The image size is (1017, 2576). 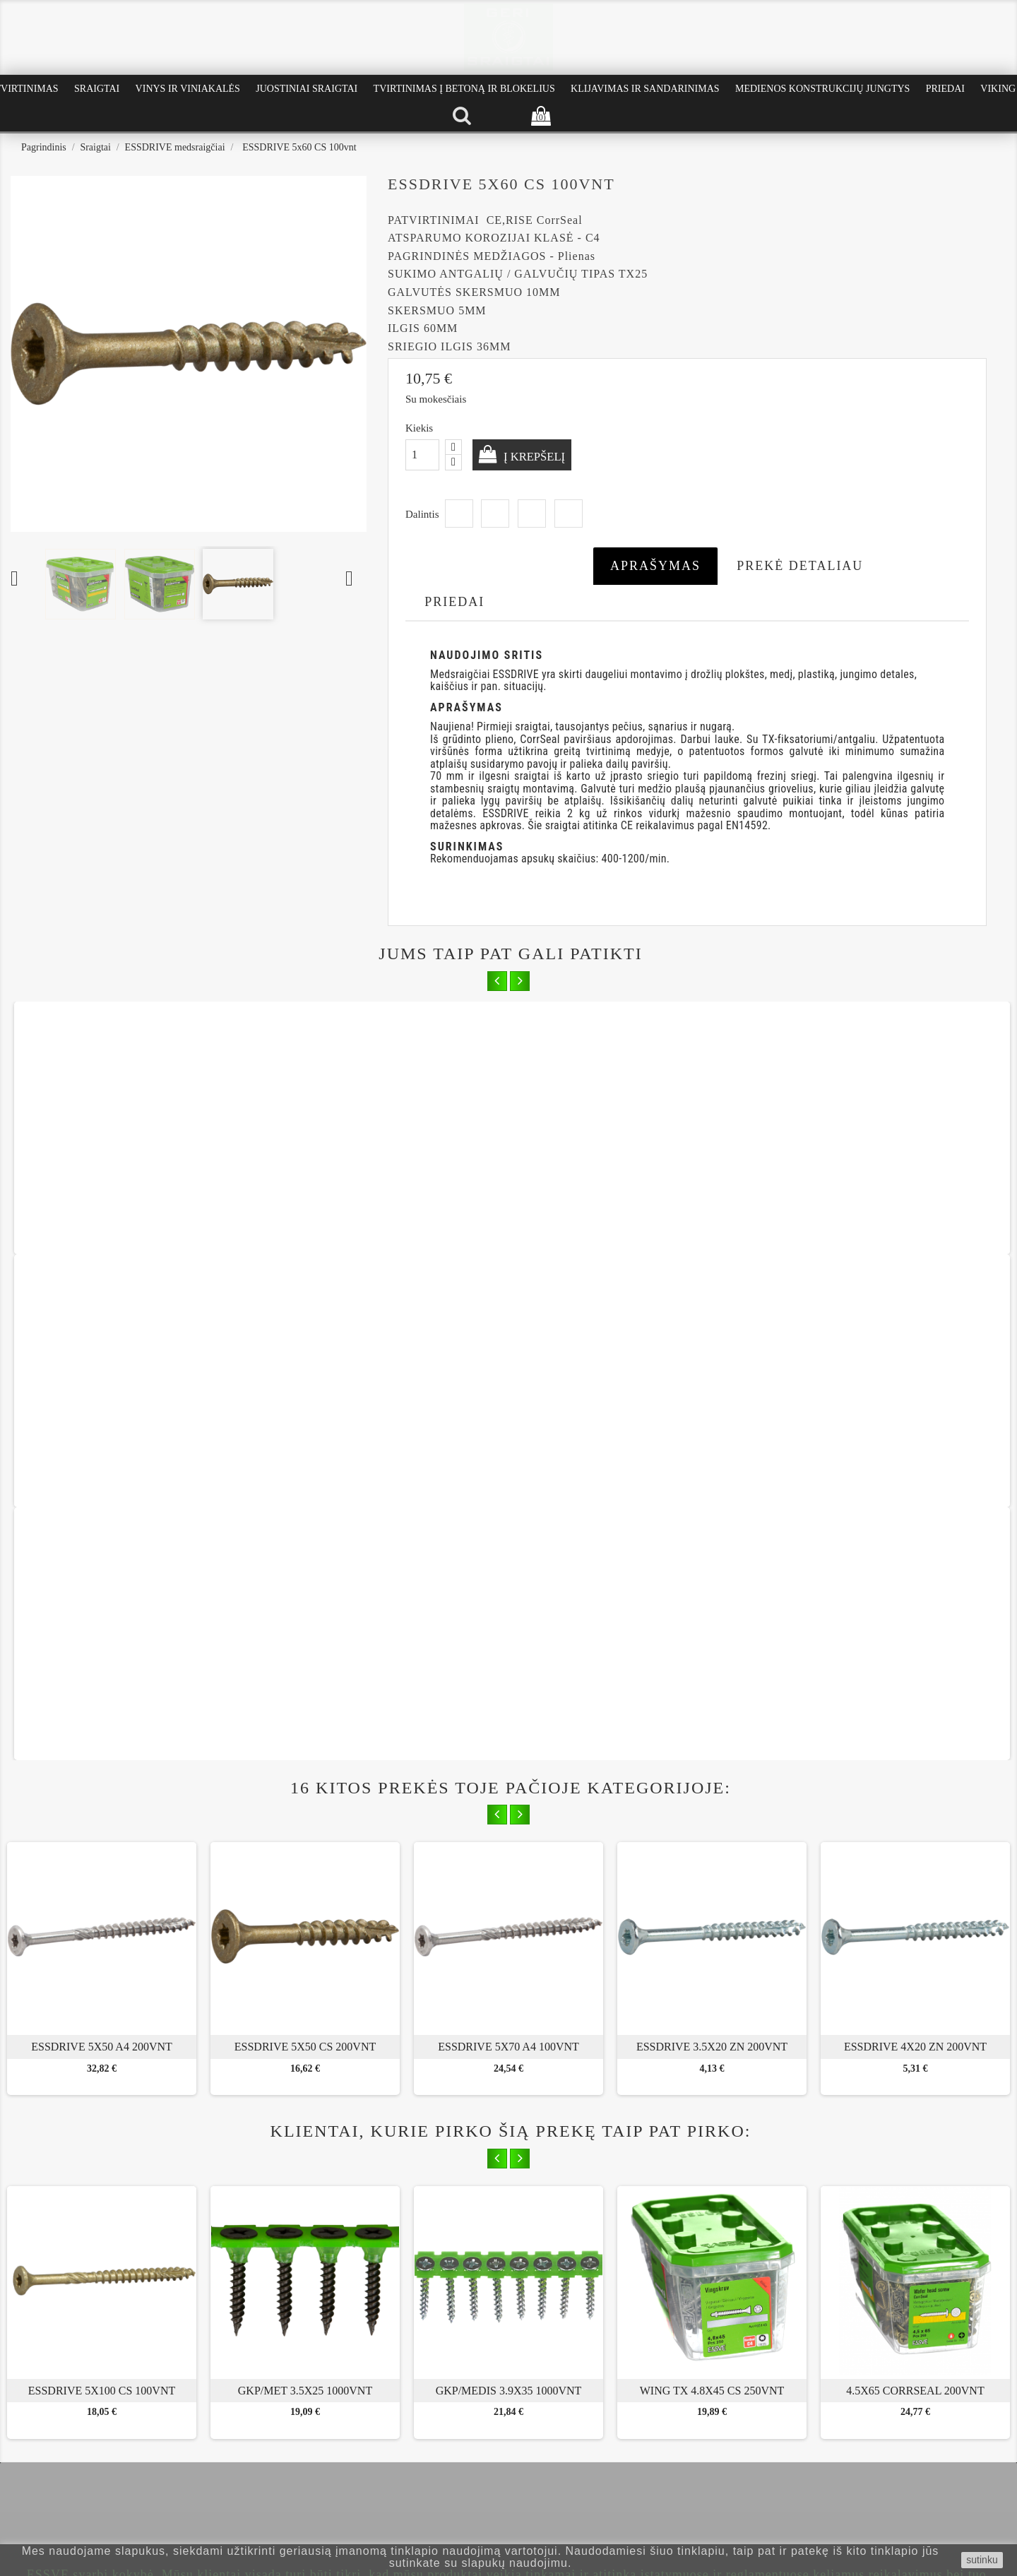 What do you see at coordinates (101, 1548) in the screenshot?
I see `ESSDRIVE 5x50 A4 200vnt` at bounding box center [101, 1548].